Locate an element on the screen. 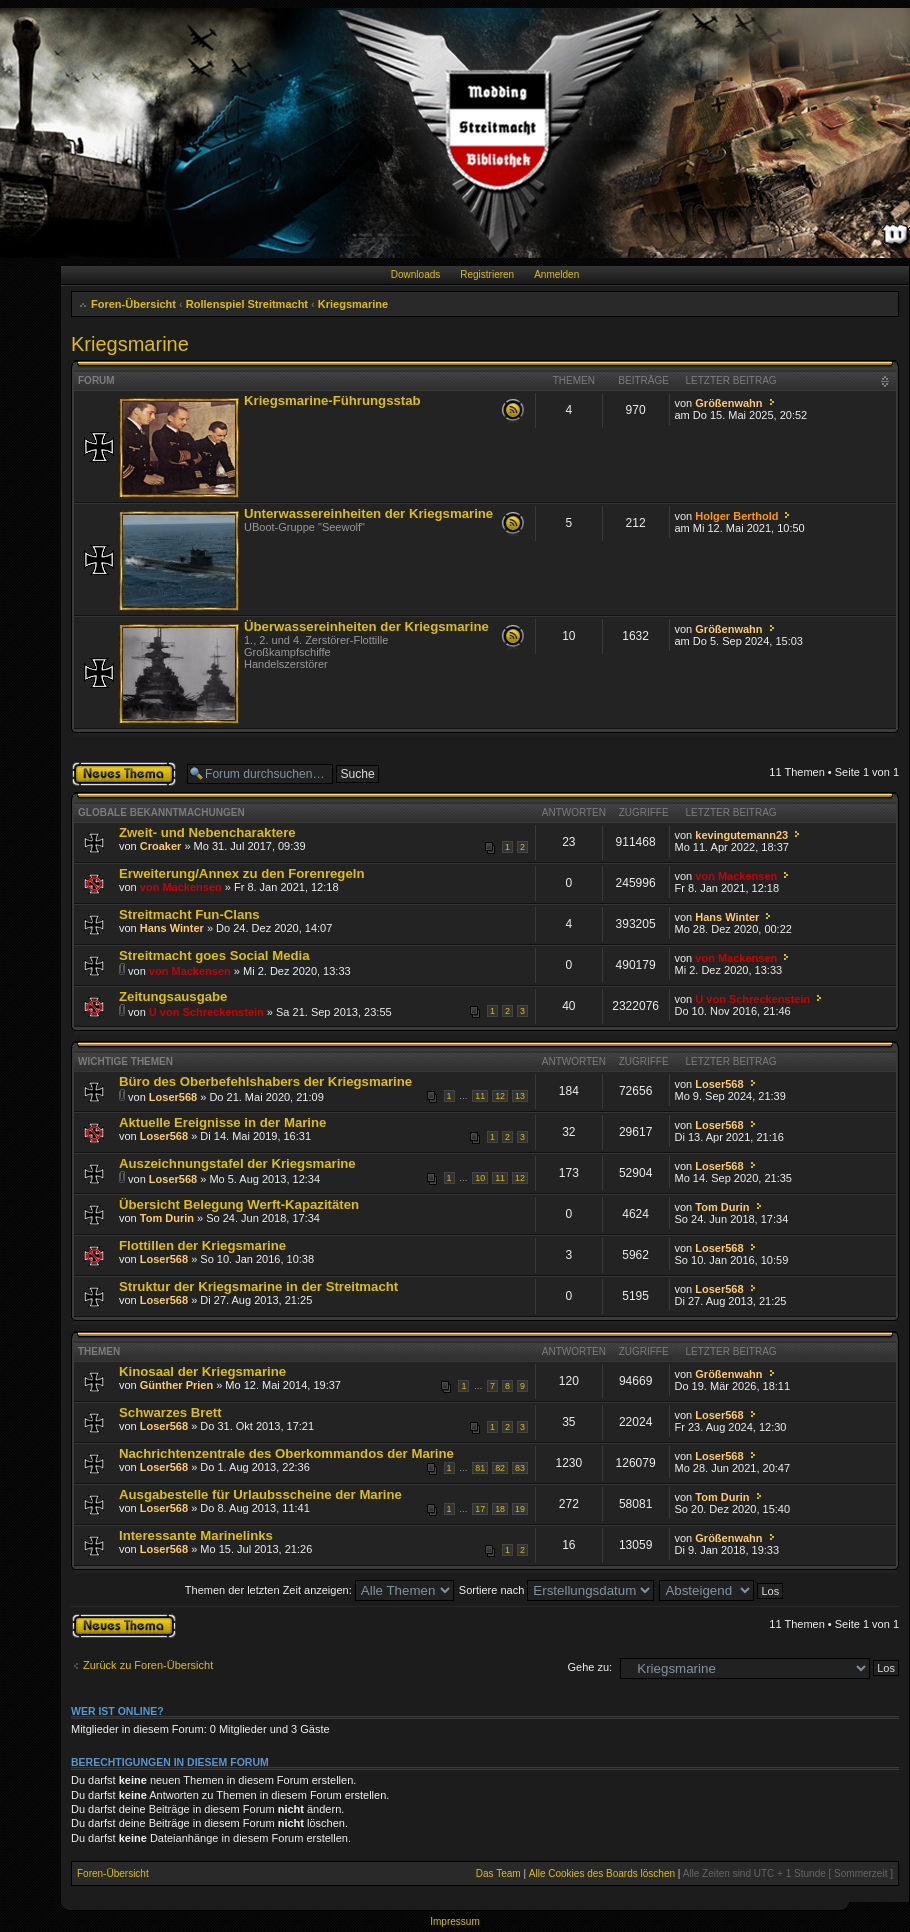 The width and height of the screenshot is (910, 1932). Croaker is located at coordinates (161, 846).